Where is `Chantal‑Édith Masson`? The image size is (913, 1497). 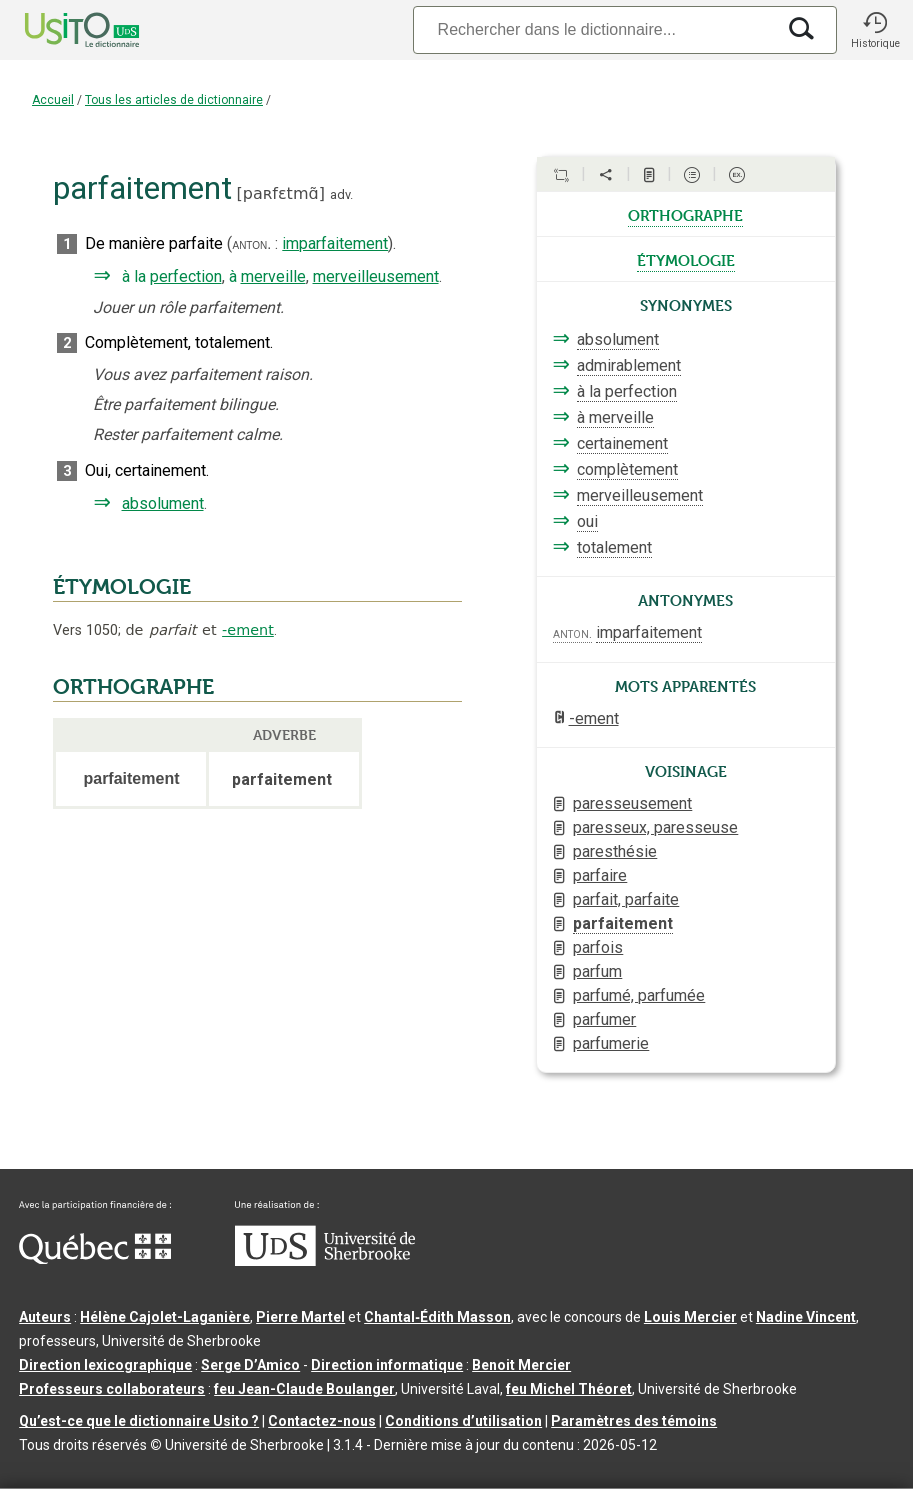 Chantal‑Édith Masson is located at coordinates (437, 1317).